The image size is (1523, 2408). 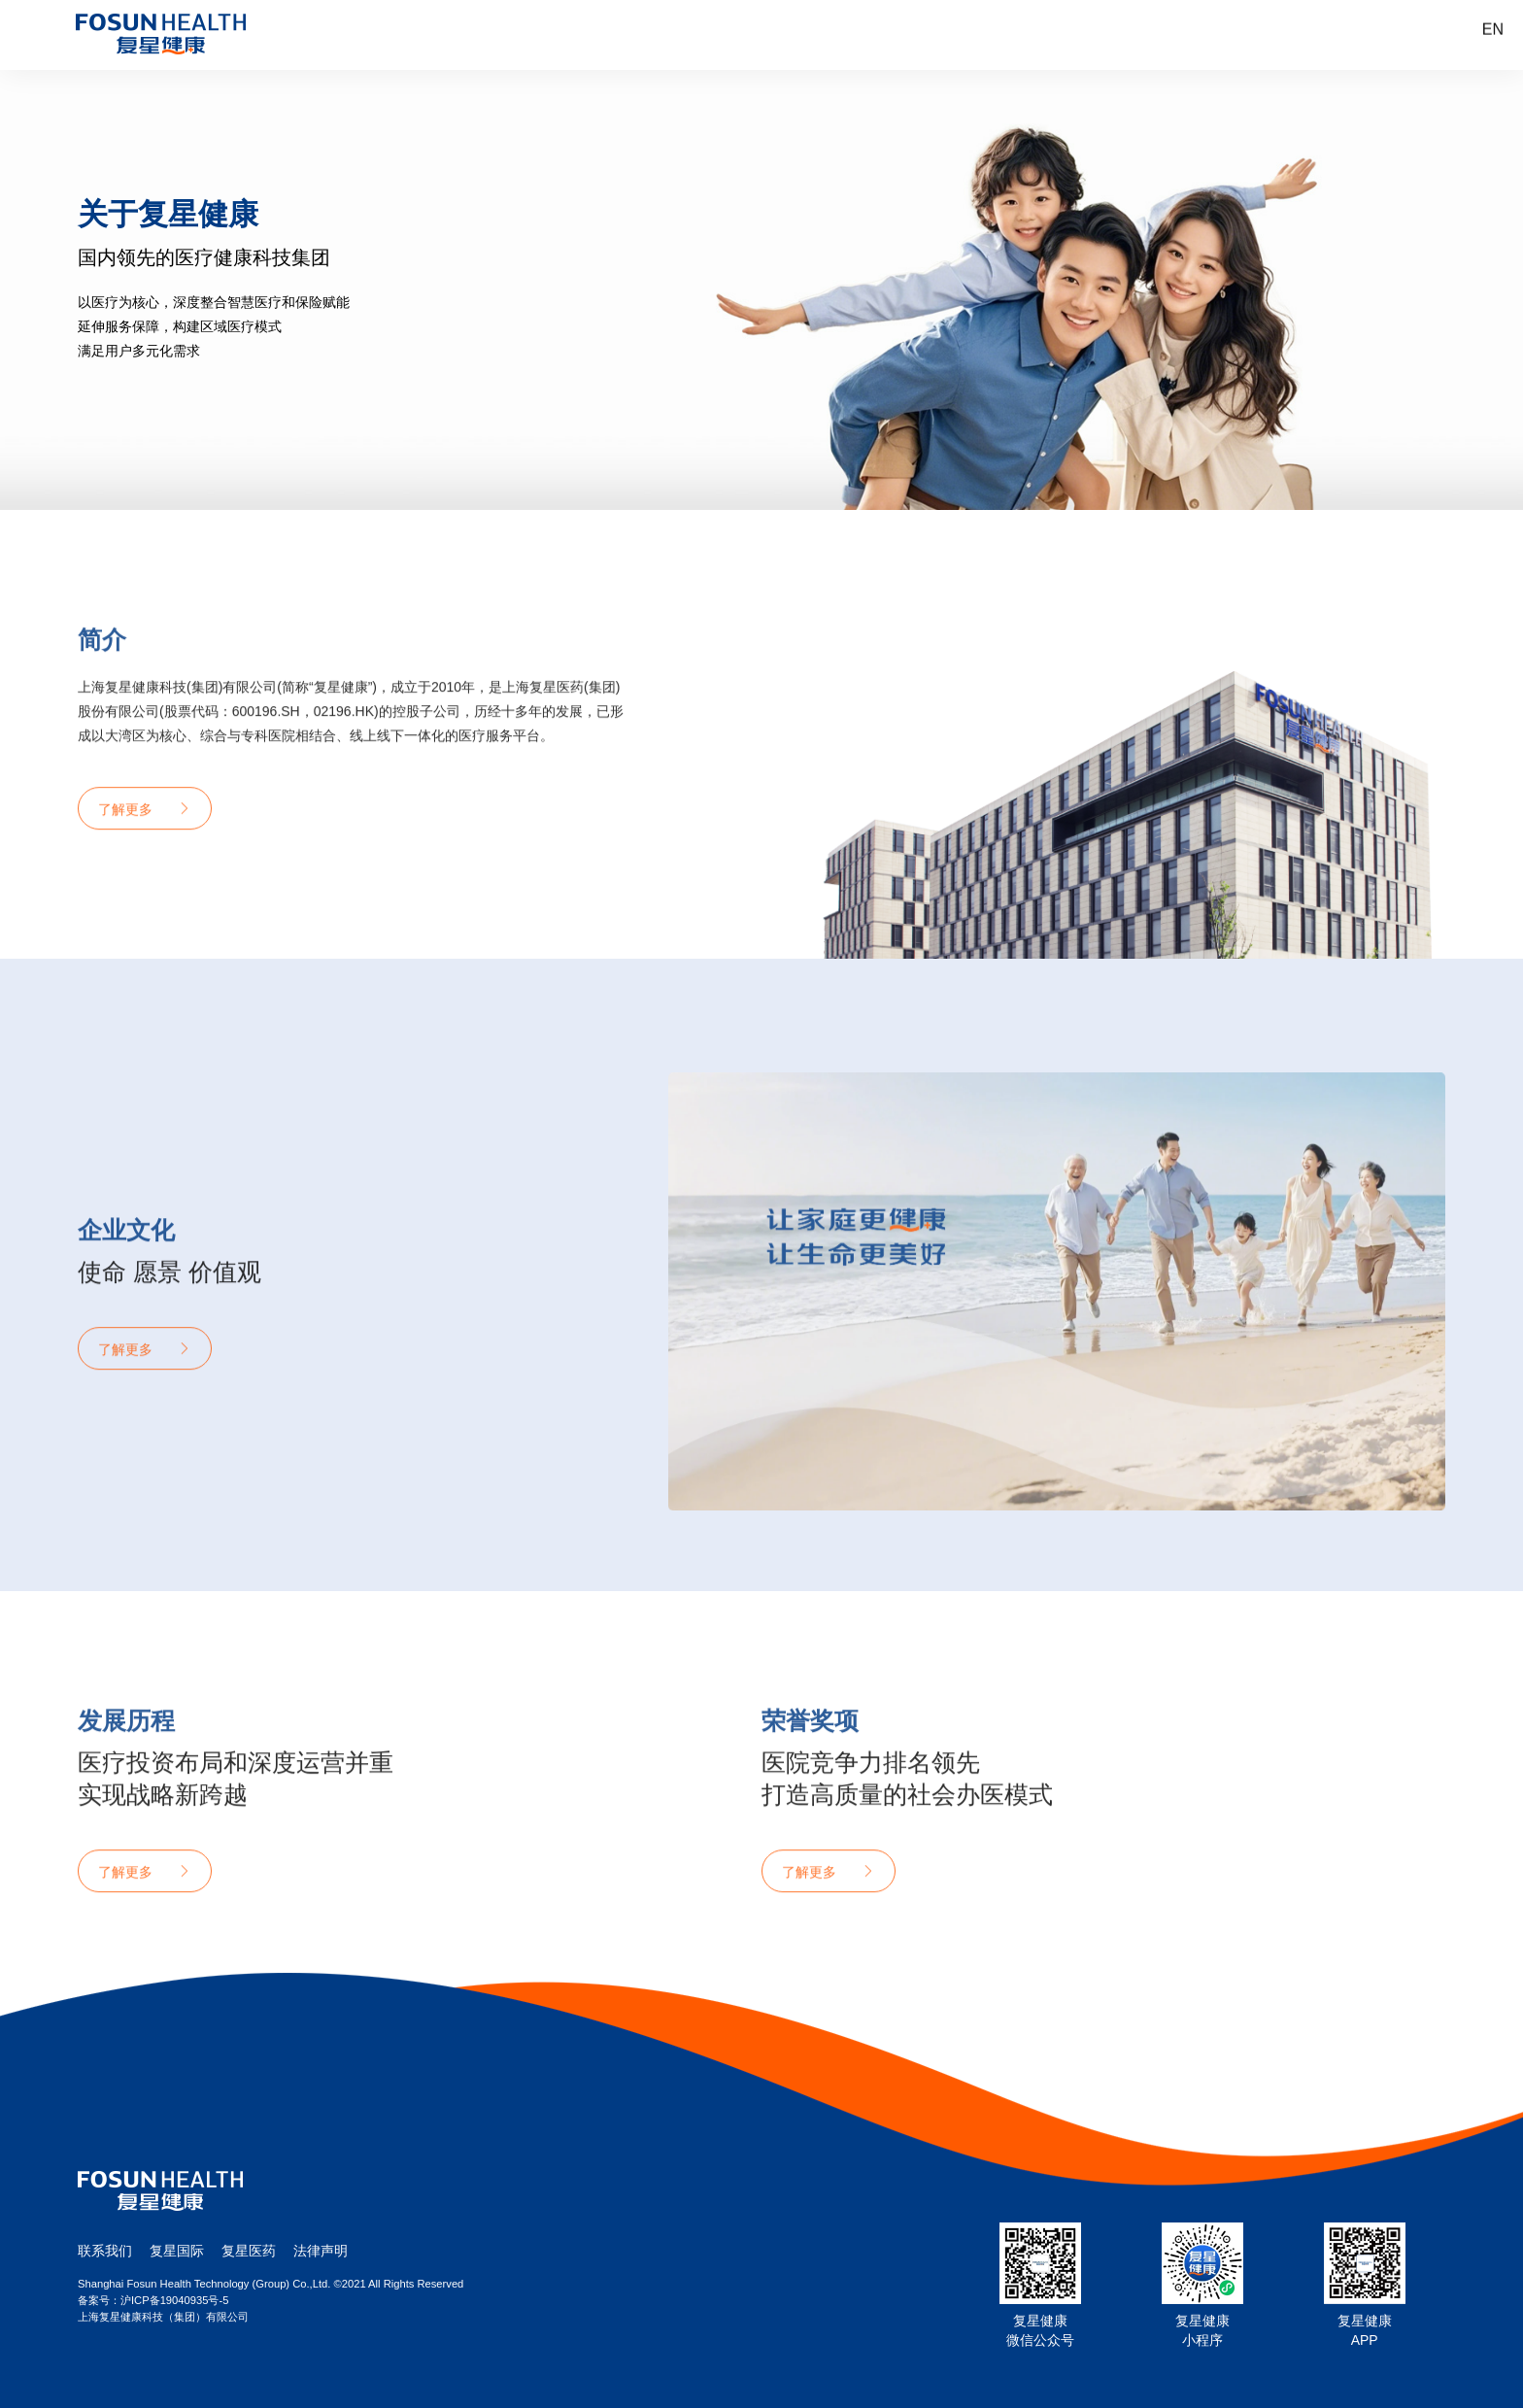 What do you see at coordinates (248, 2250) in the screenshot?
I see `复星医药` at bounding box center [248, 2250].